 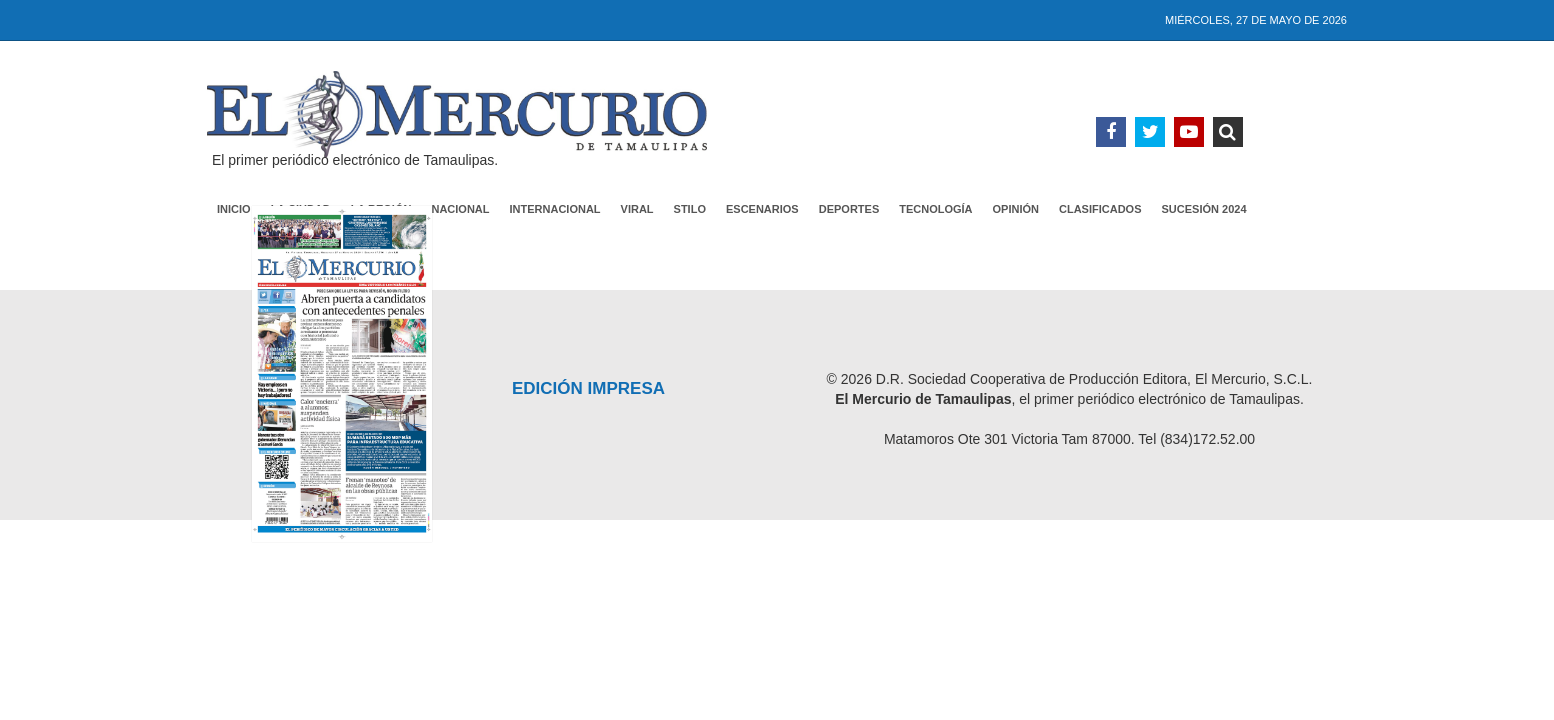 What do you see at coordinates (1100, 209) in the screenshot?
I see `Clasificados` at bounding box center [1100, 209].